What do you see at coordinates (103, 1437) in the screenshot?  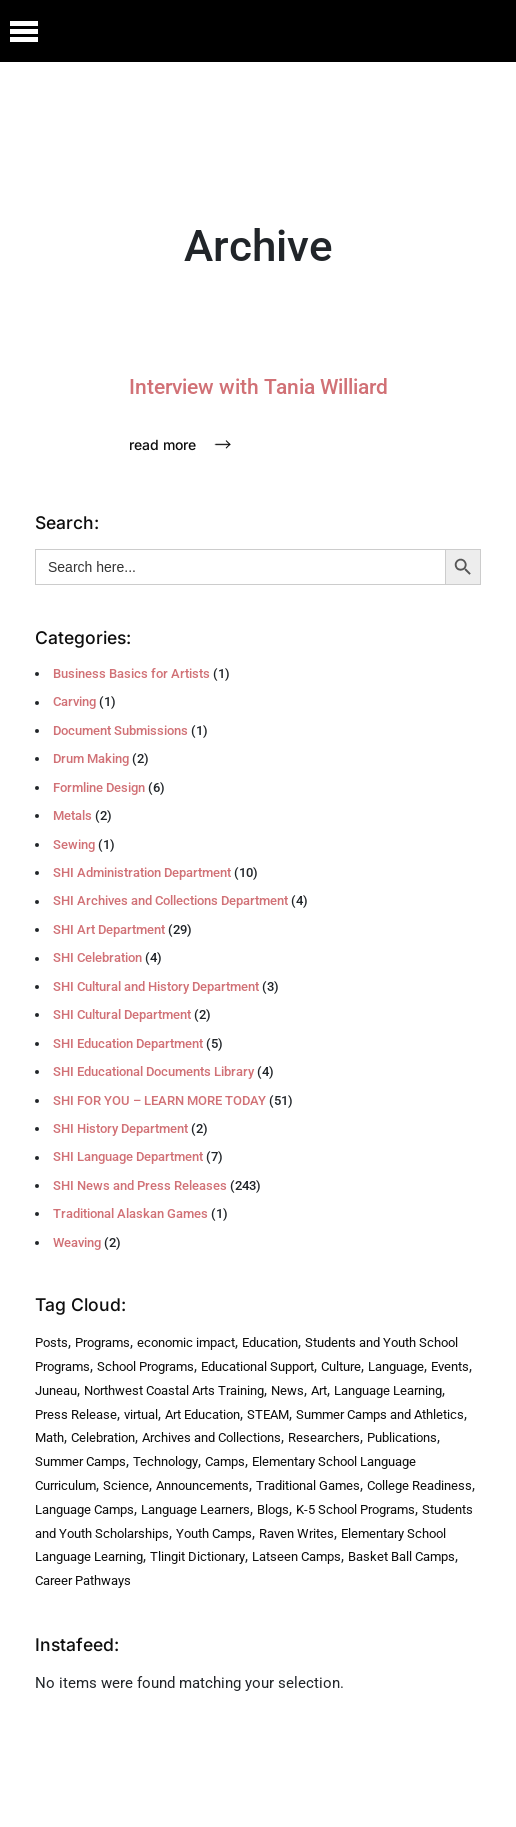 I see `Celebration [Celebration (4 items)]` at bounding box center [103, 1437].